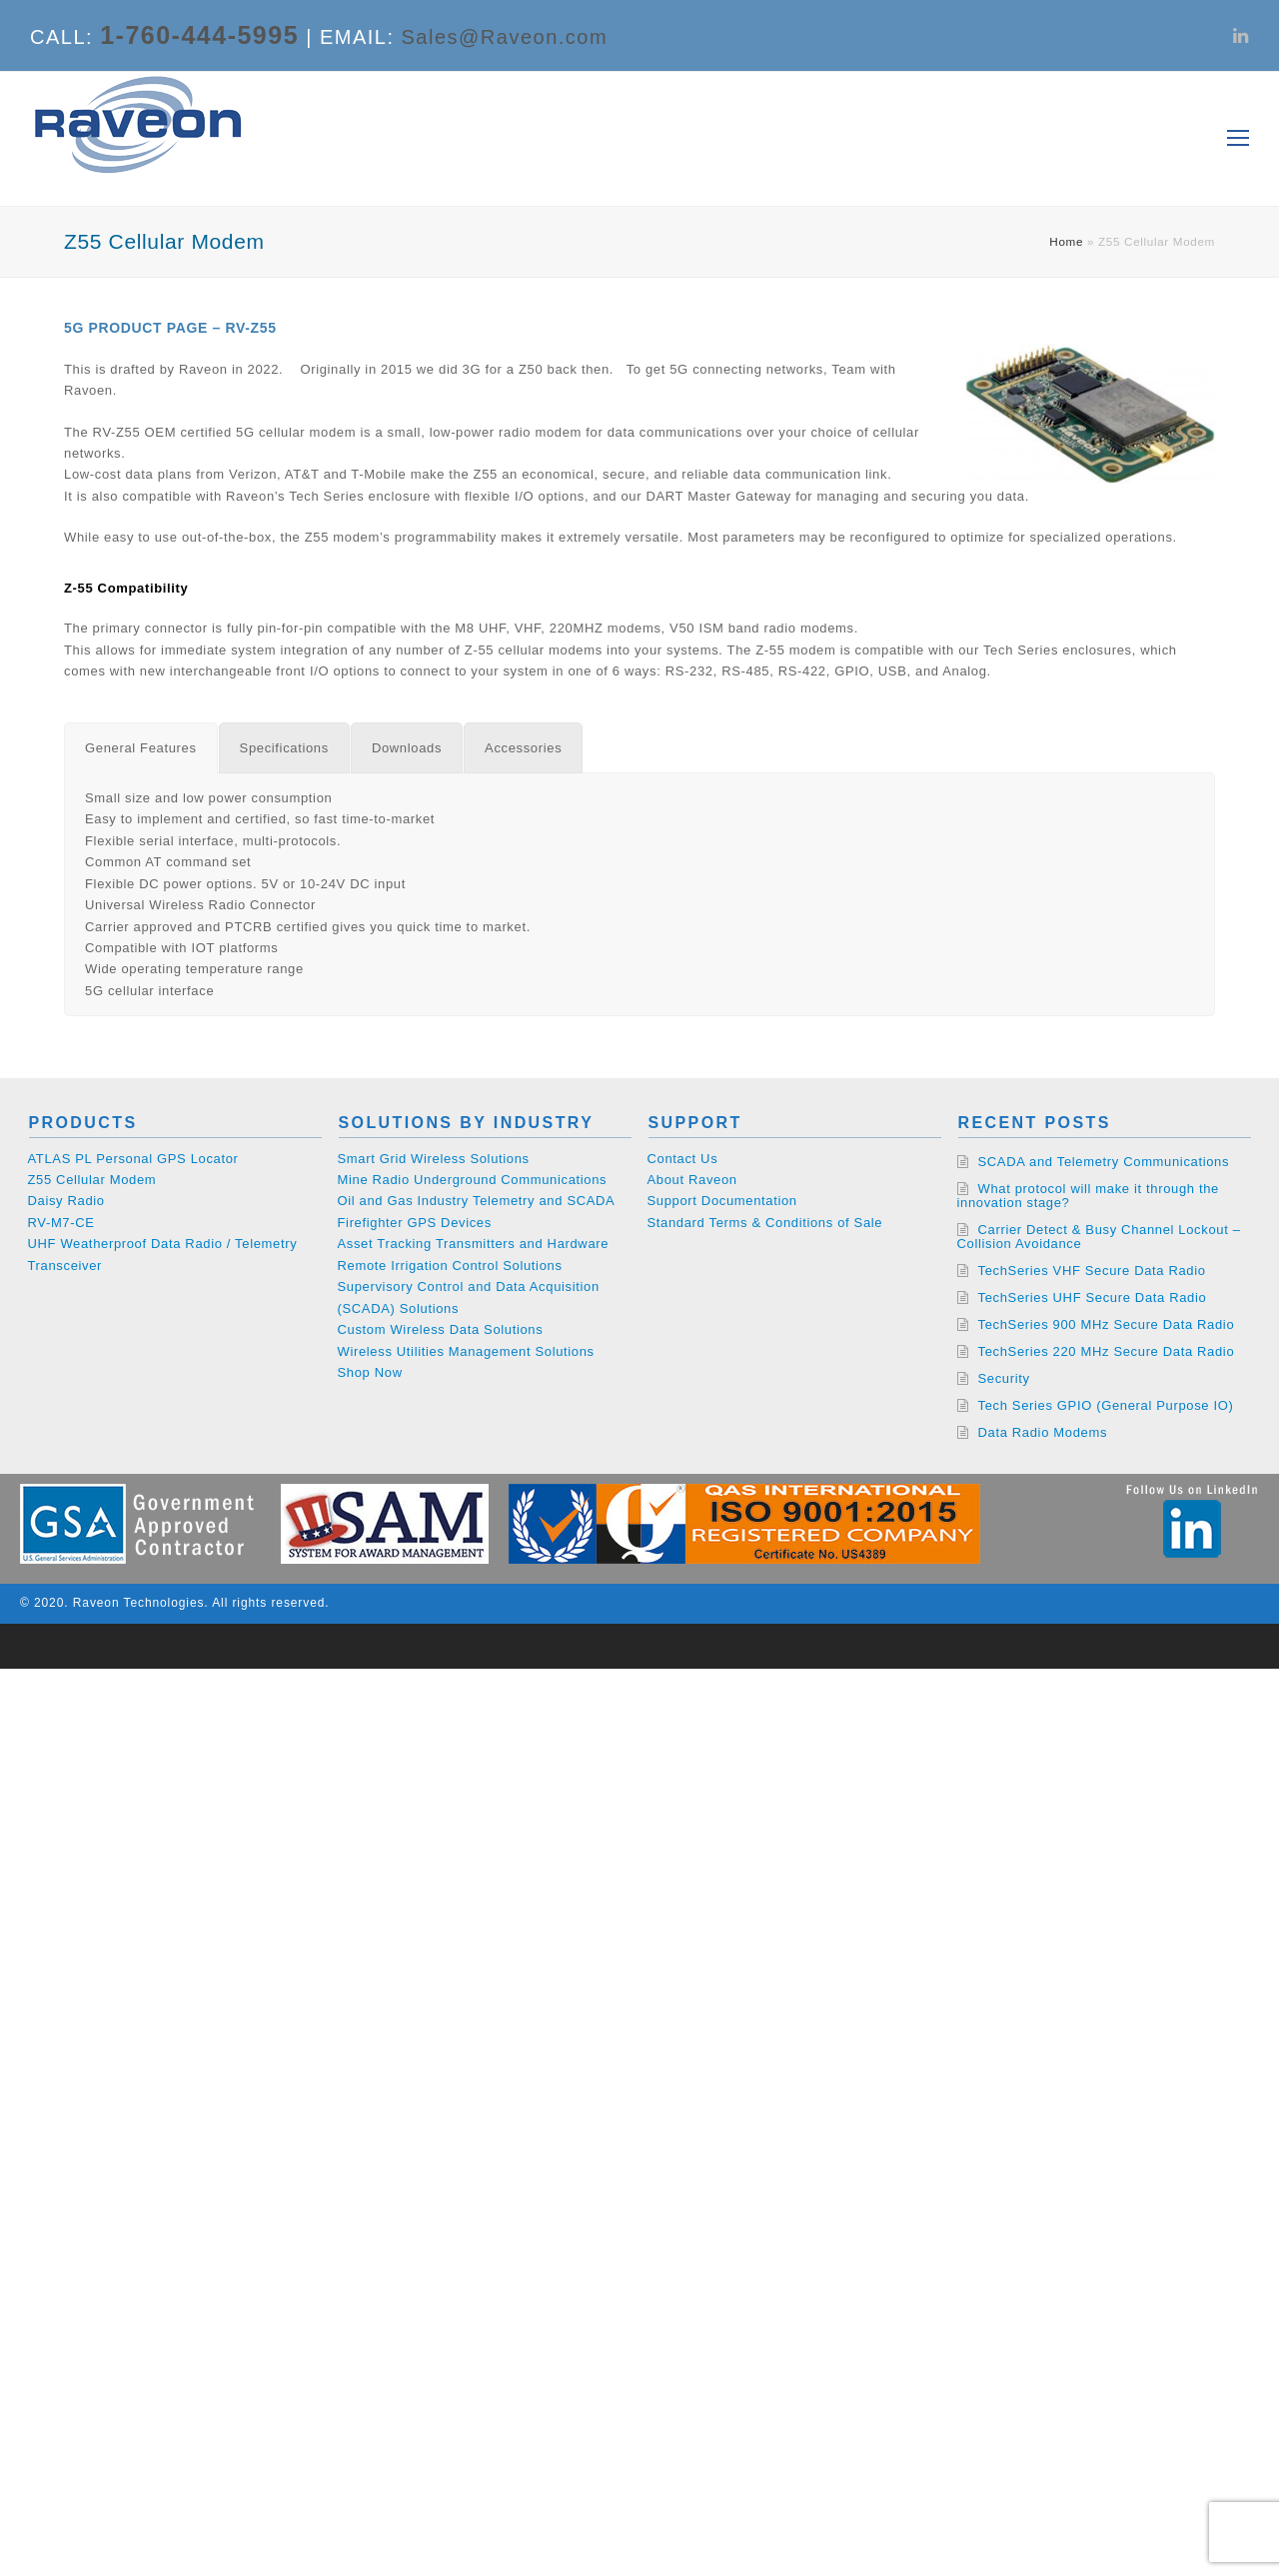 Image resolution: width=1279 pixels, height=2576 pixels. What do you see at coordinates (466, 1351) in the screenshot?
I see `Wireless Utilities Management Solutions` at bounding box center [466, 1351].